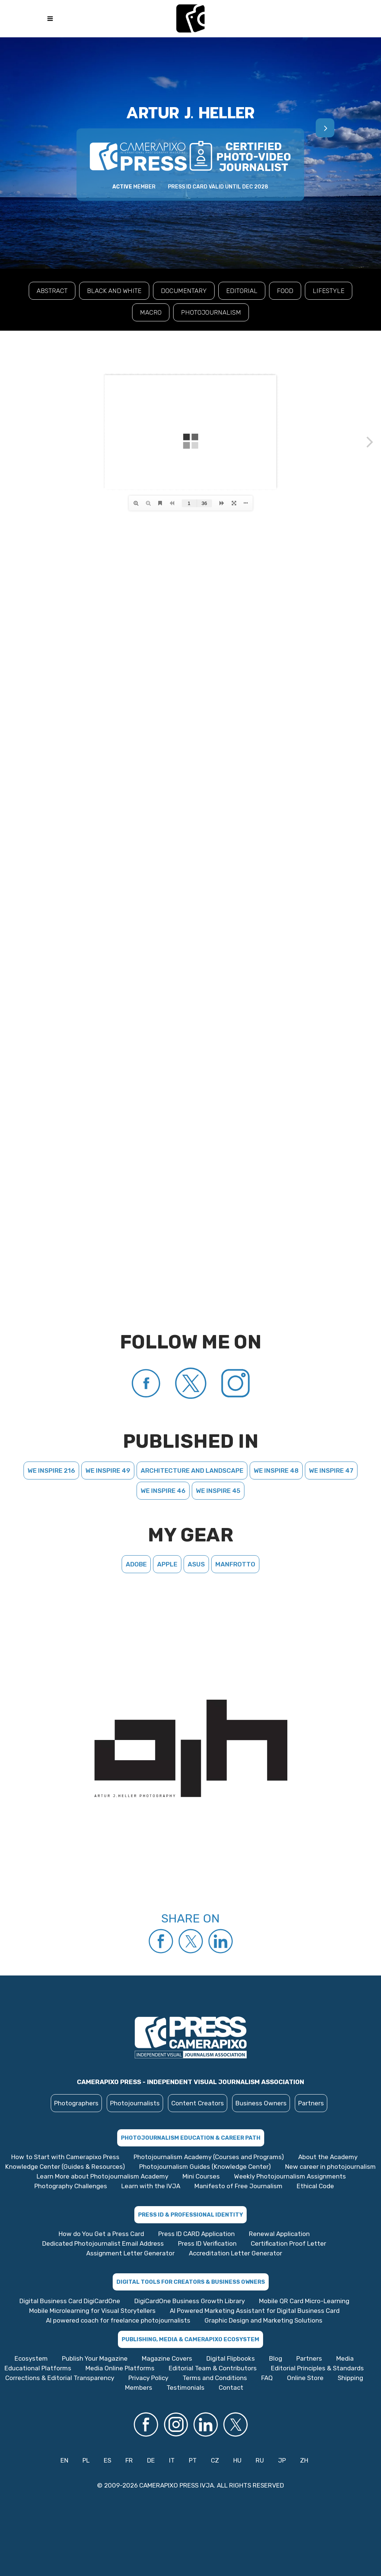  Describe the element at coordinates (231, 2387) in the screenshot. I see `Contact` at that location.